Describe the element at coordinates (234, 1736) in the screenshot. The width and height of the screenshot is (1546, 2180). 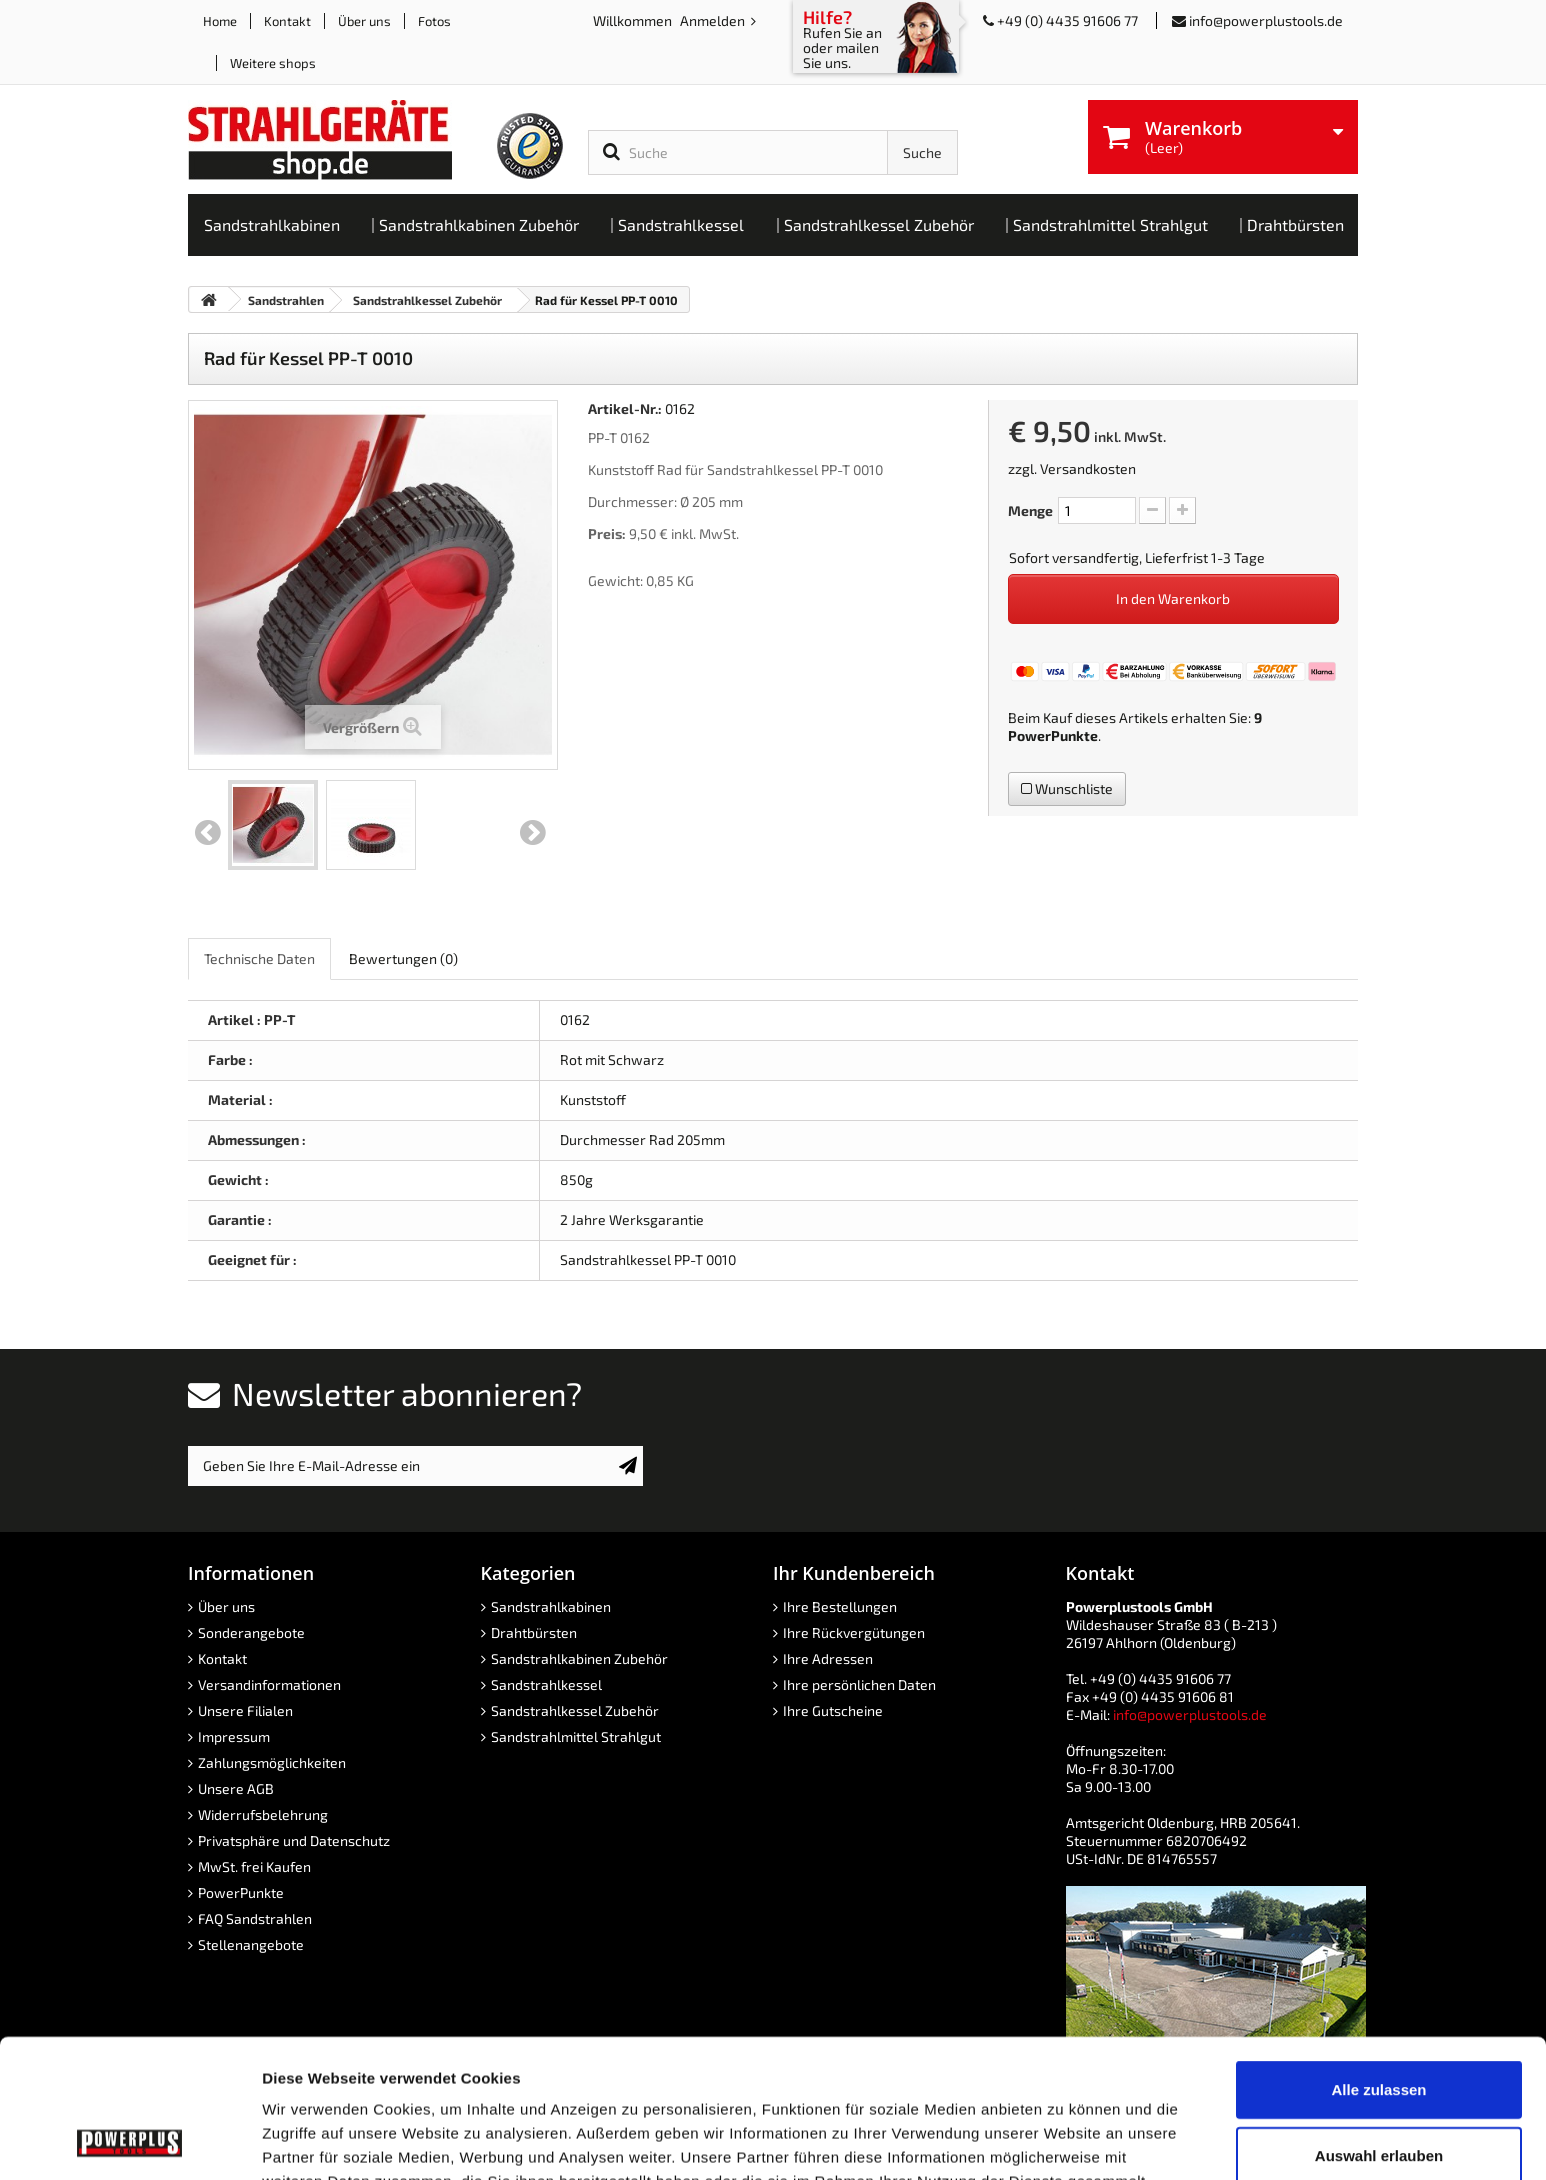
I see `Impressum` at that location.